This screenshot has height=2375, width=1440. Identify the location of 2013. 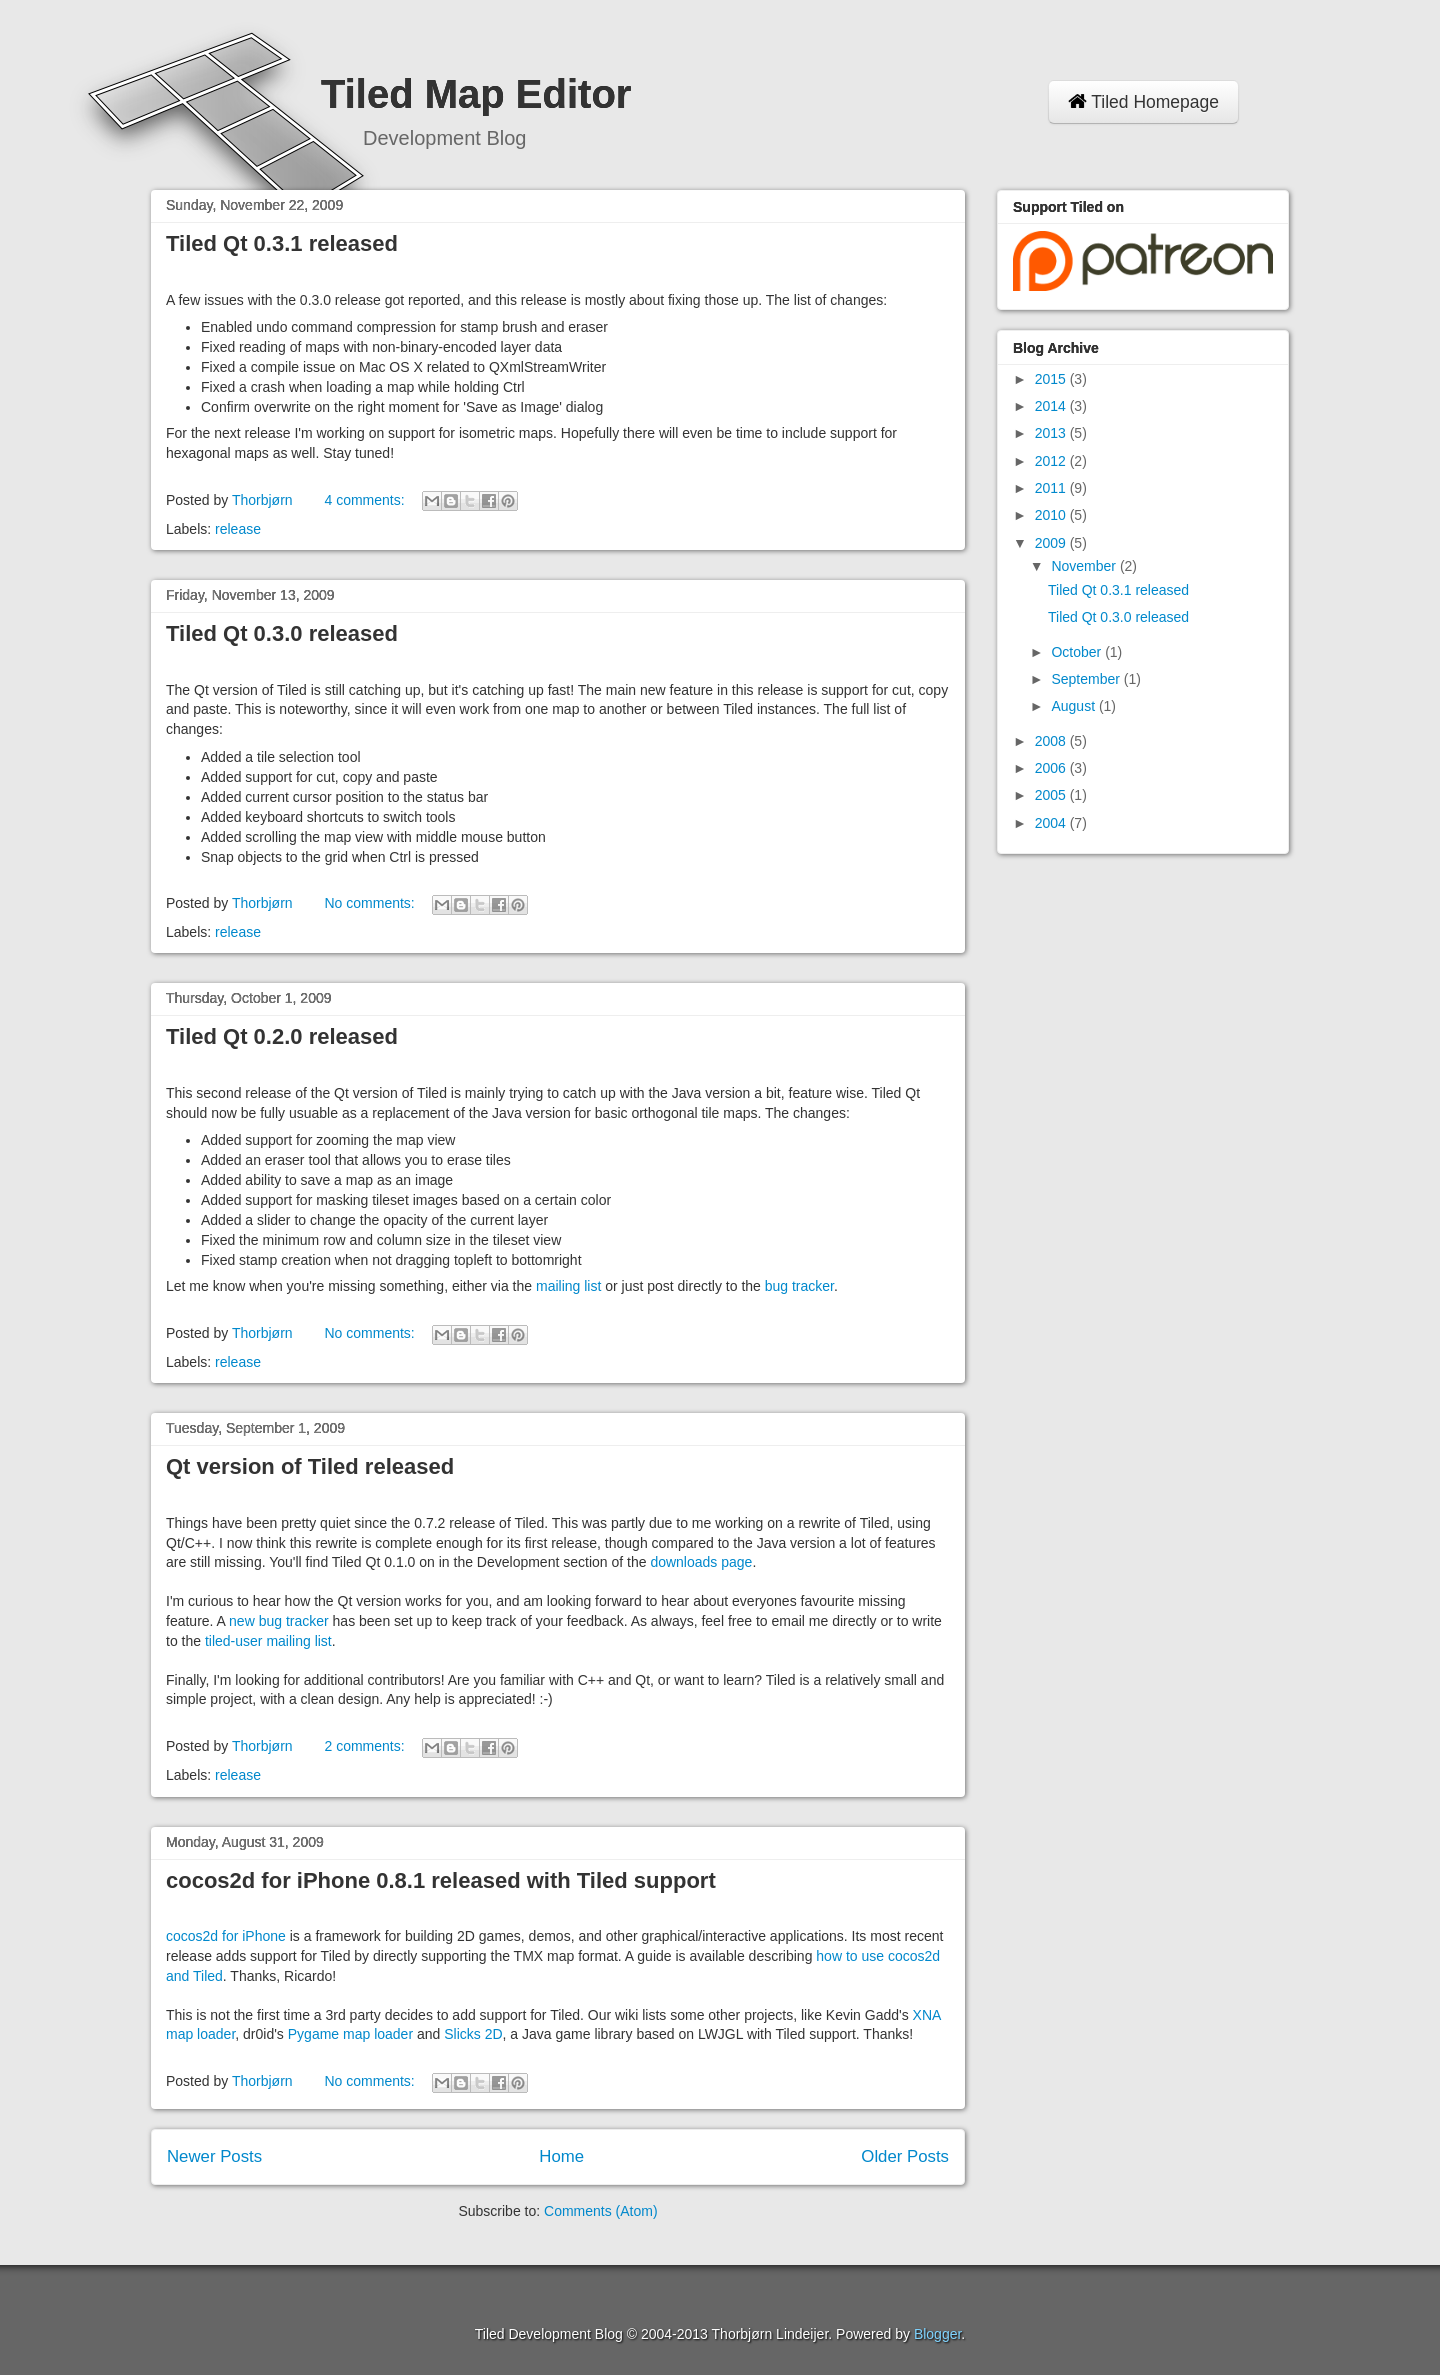
(1052, 433).